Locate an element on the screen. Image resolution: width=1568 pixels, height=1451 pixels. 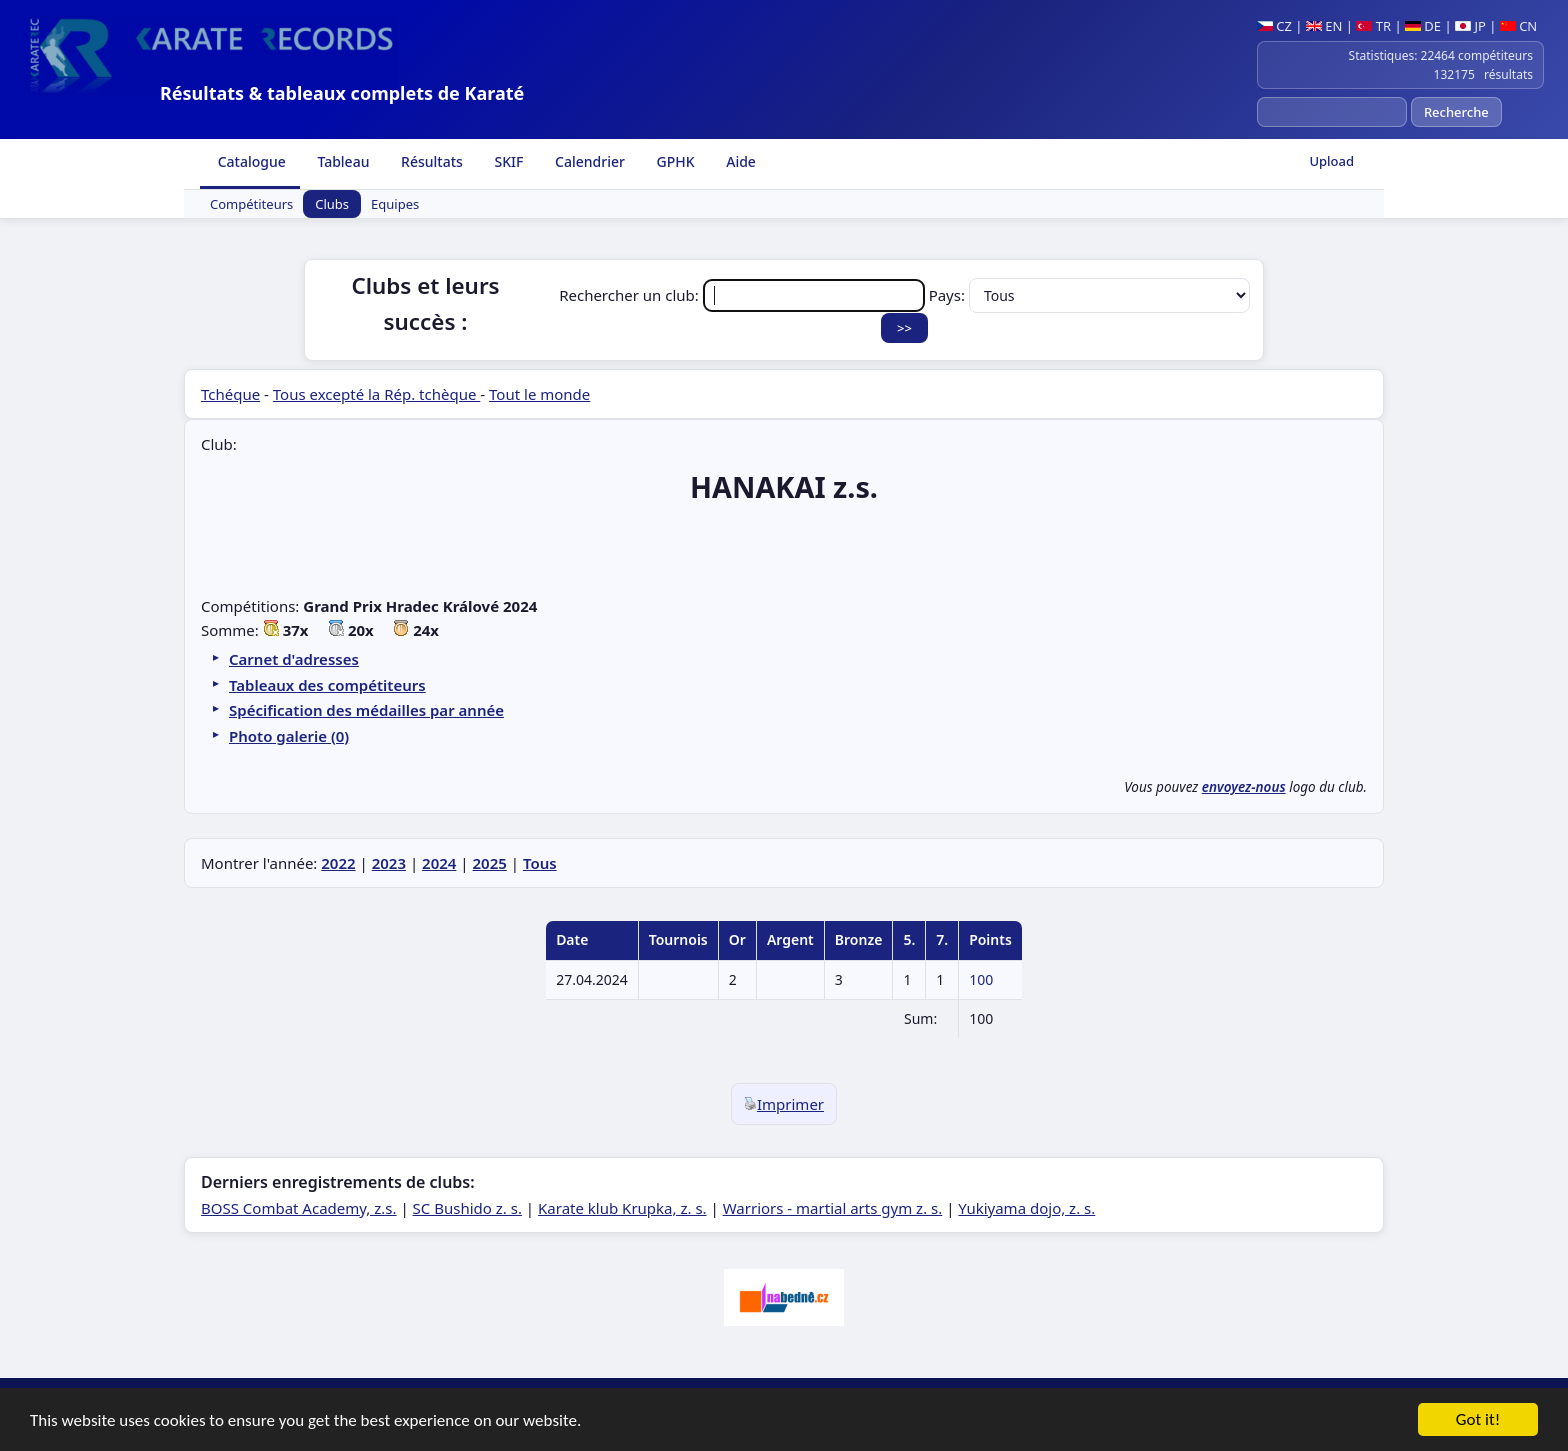
GPHK is located at coordinates (674, 161).